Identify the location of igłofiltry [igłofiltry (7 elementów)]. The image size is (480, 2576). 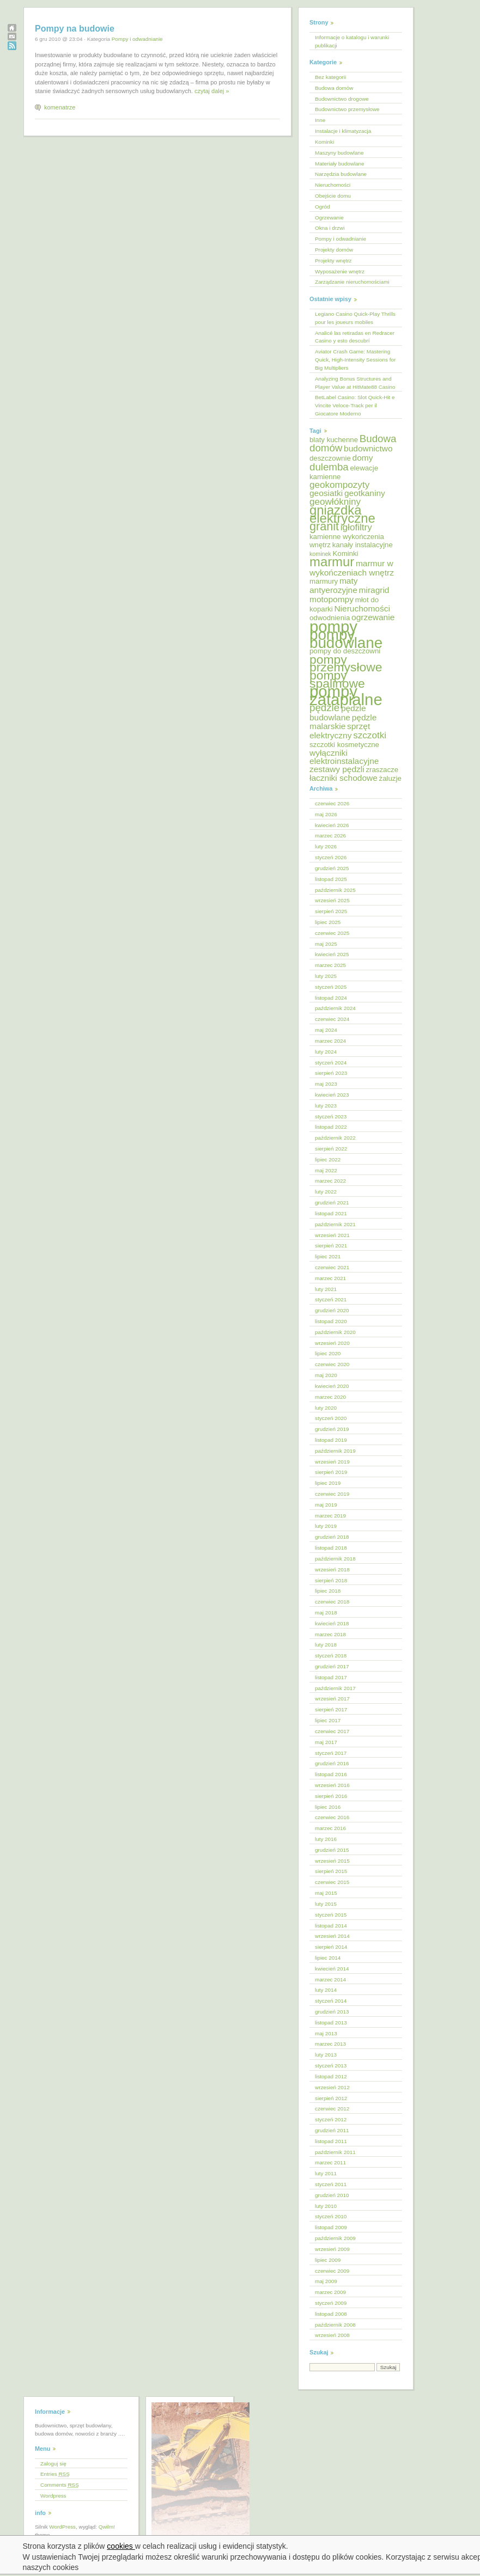
(356, 527).